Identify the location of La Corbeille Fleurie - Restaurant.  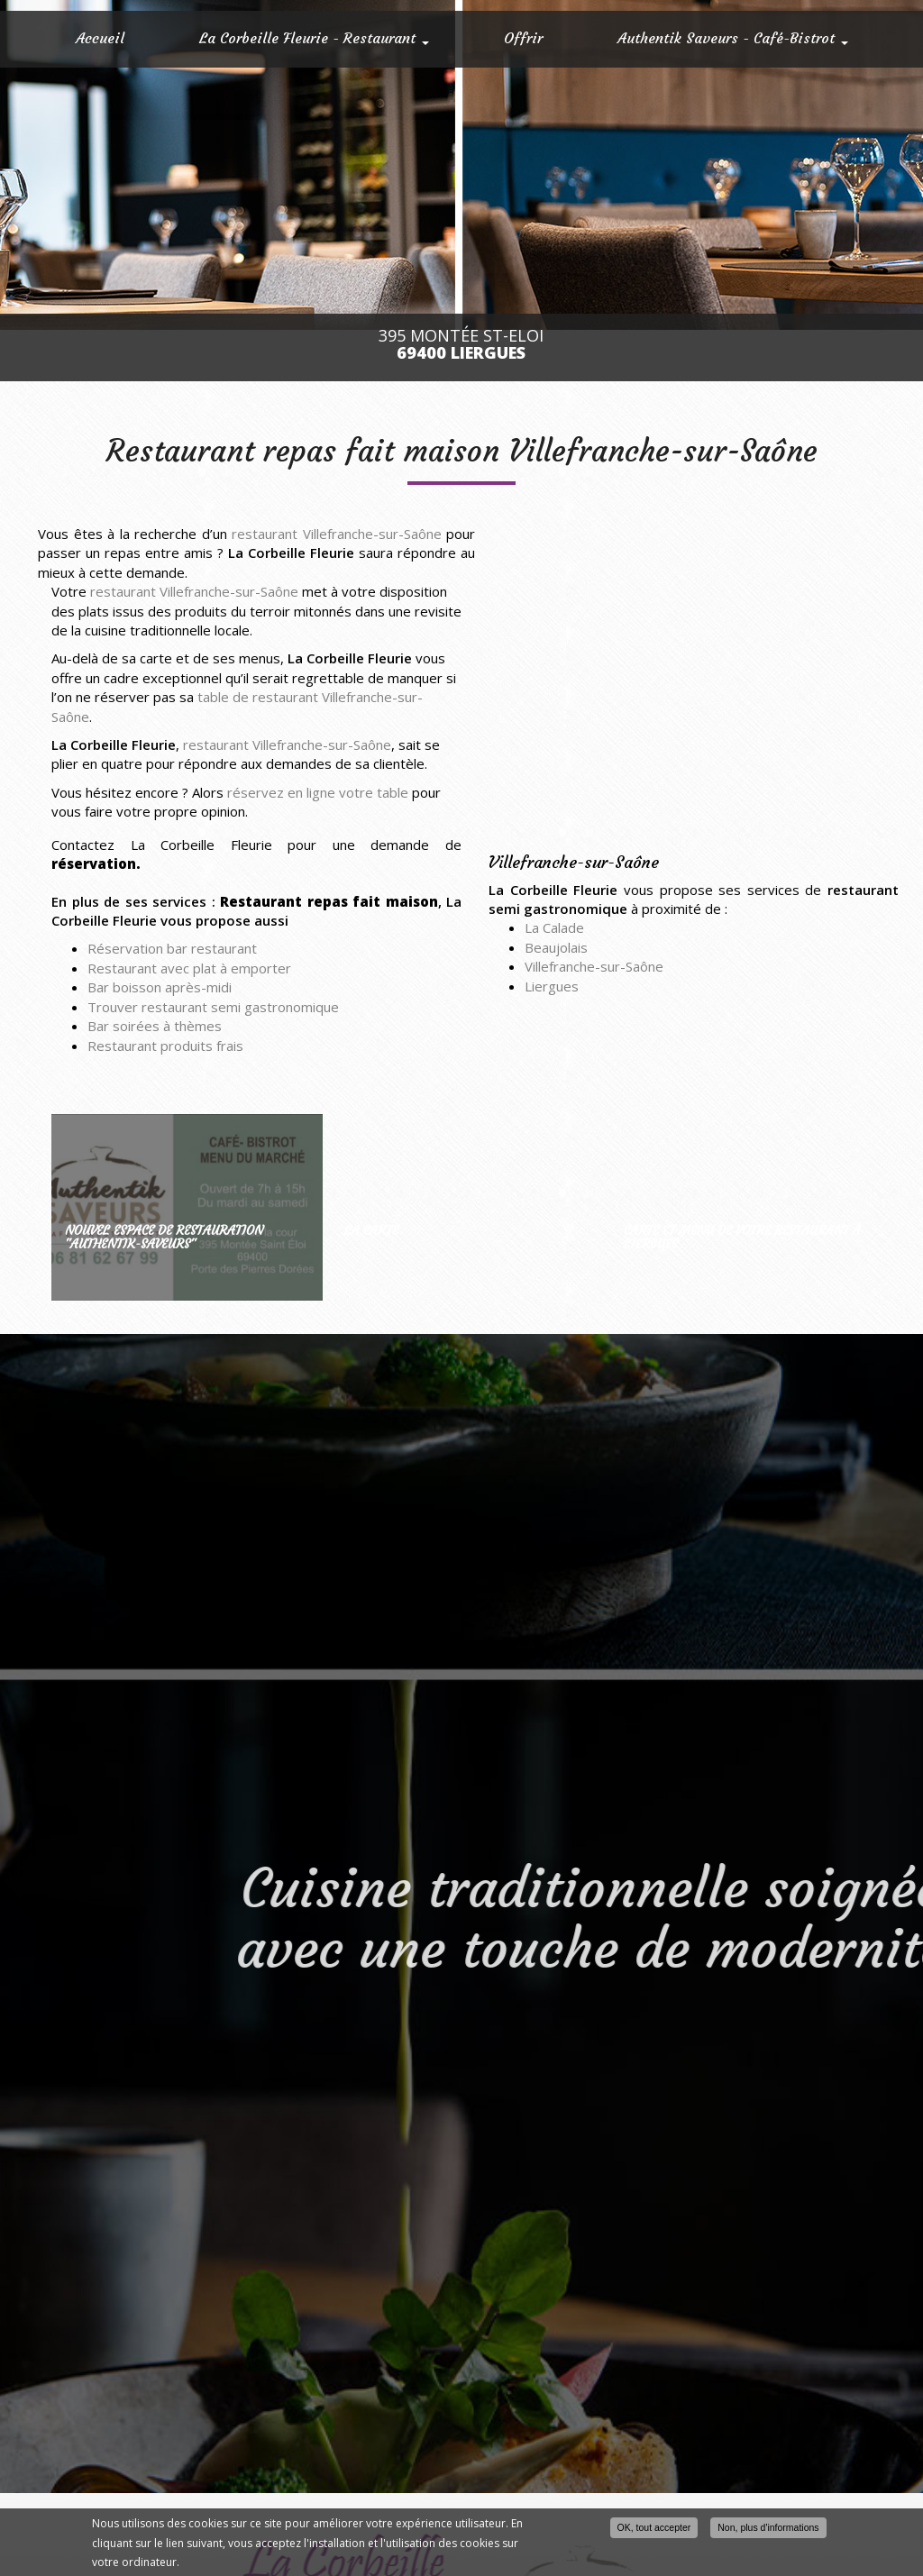
(314, 38).